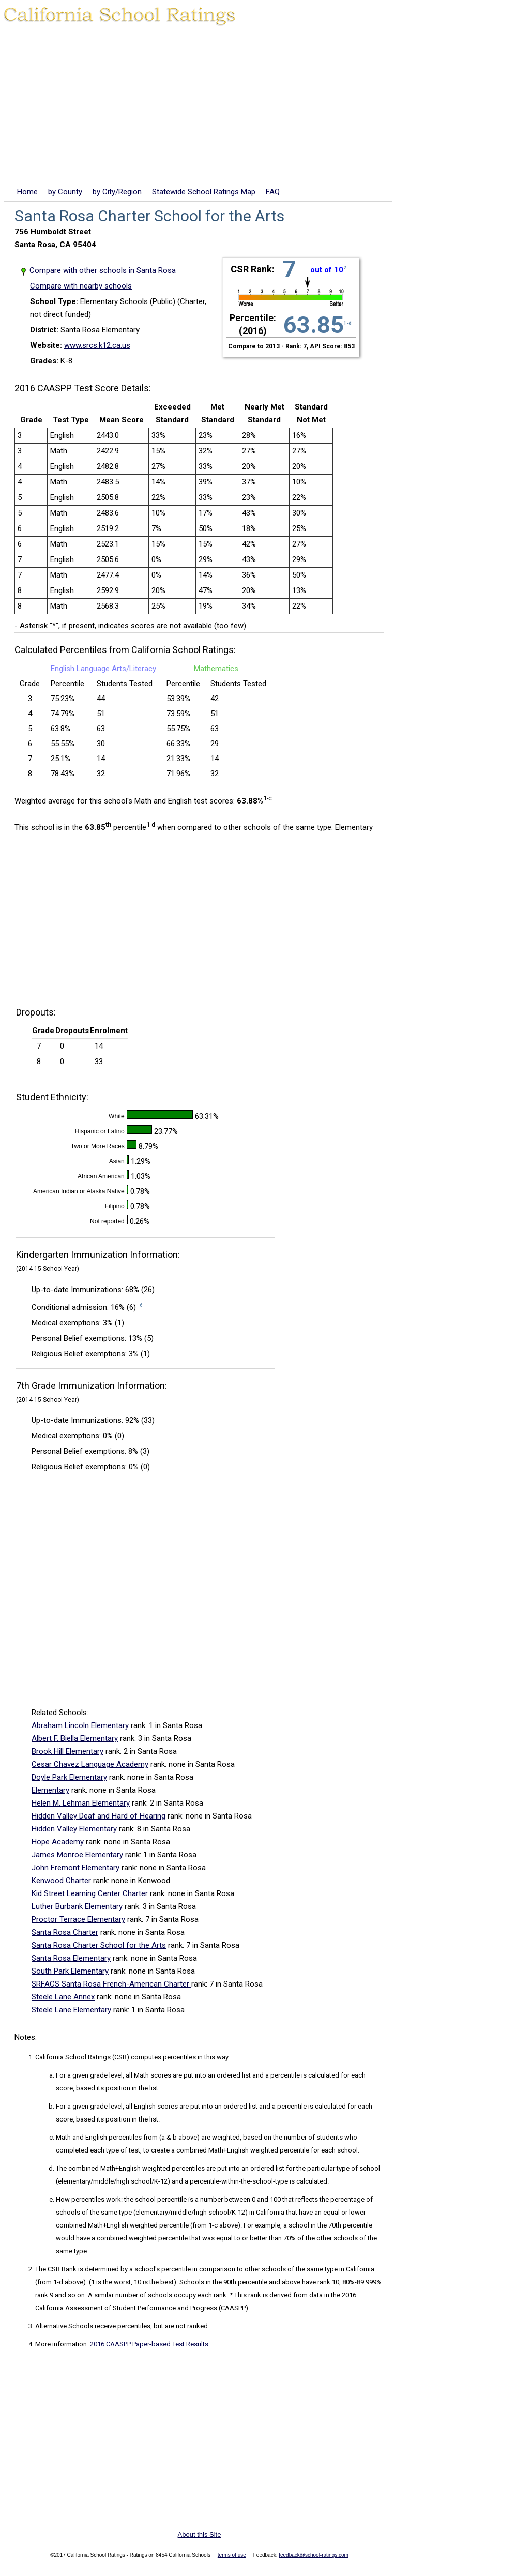  Describe the element at coordinates (75, 1867) in the screenshot. I see `John Fremont Elementary` at that location.